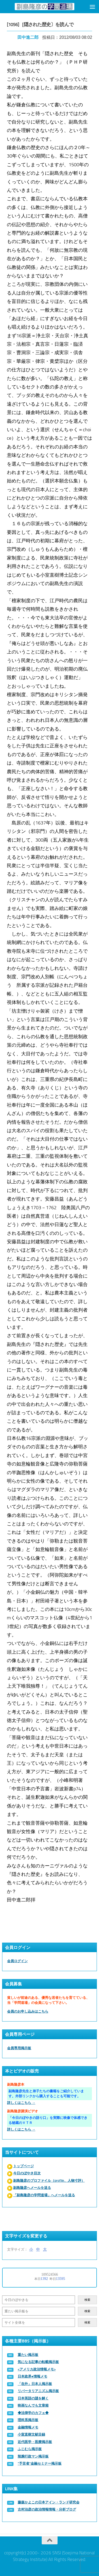 The height and width of the screenshot is (2576, 99). What do you see at coordinates (28, 2427) in the screenshot?
I see `金融情報メモ` at bounding box center [28, 2427].